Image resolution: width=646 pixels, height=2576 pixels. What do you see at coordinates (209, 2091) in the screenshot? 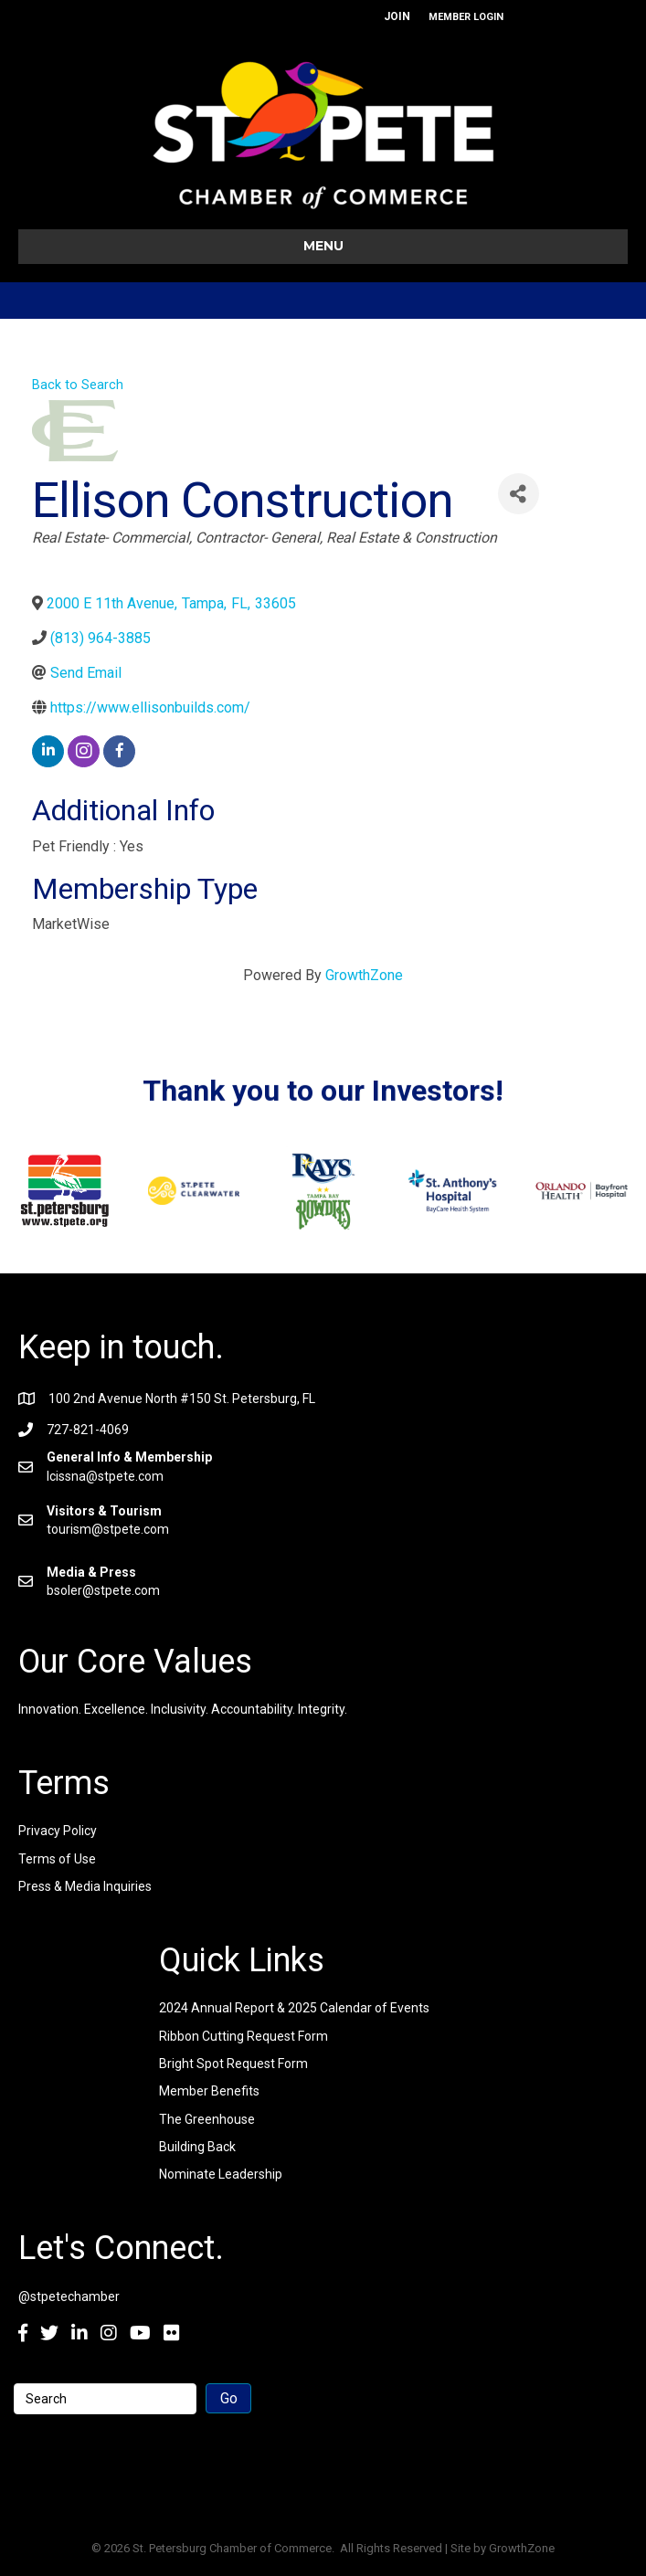
I see `Member Benefits` at bounding box center [209, 2091].